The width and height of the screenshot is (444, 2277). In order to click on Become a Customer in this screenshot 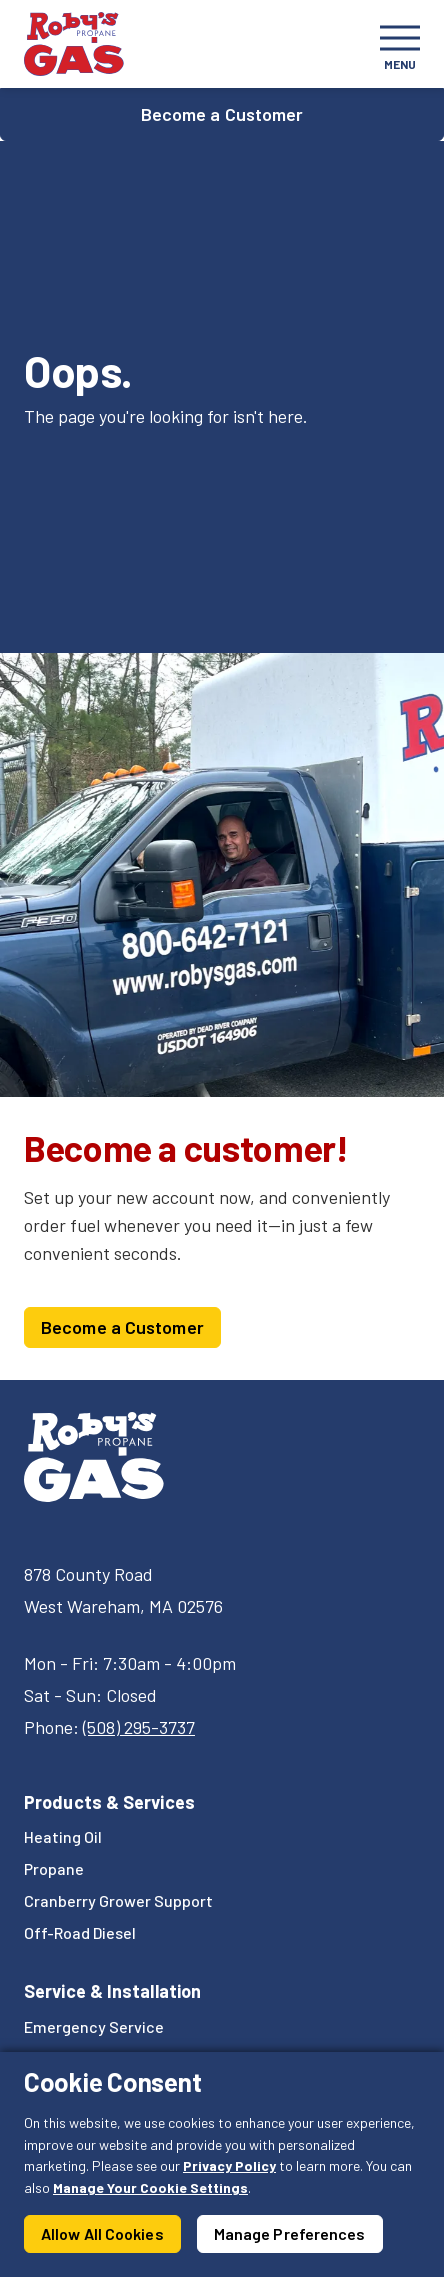, I will do `click(222, 114)`.